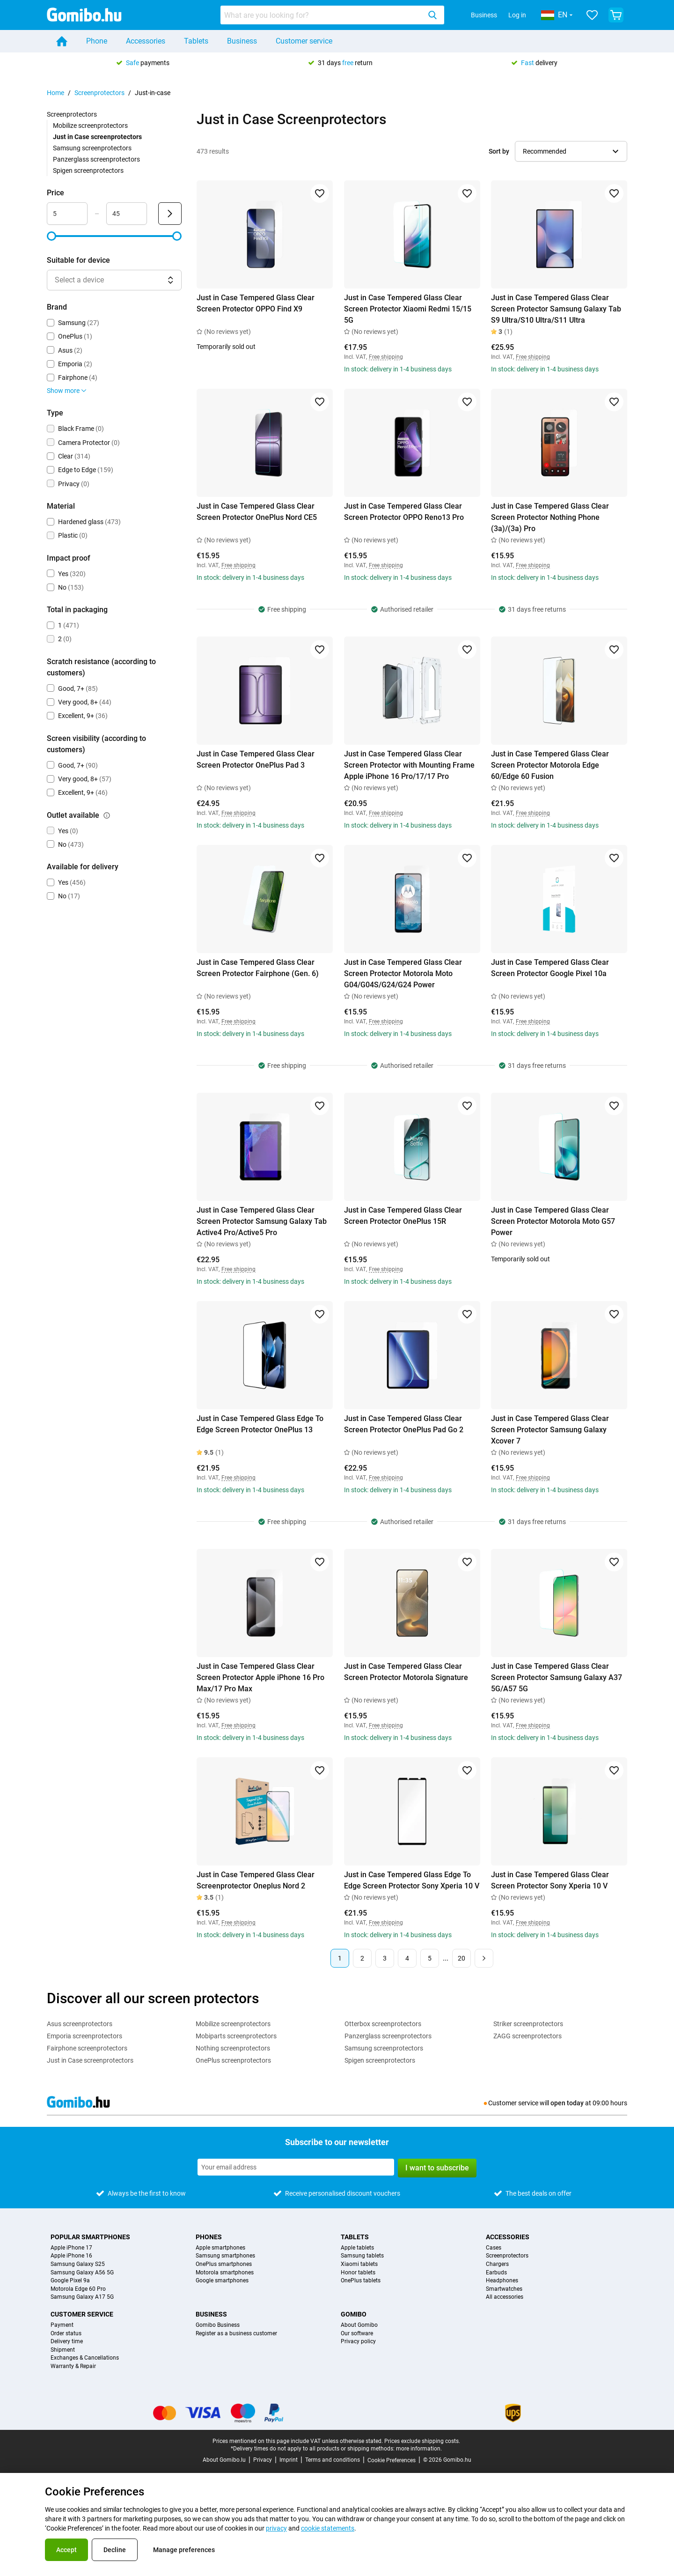 The height and width of the screenshot is (2576, 674). What do you see at coordinates (233, 2048) in the screenshot?
I see `Nothing screenprotectors` at bounding box center [233, 2048].